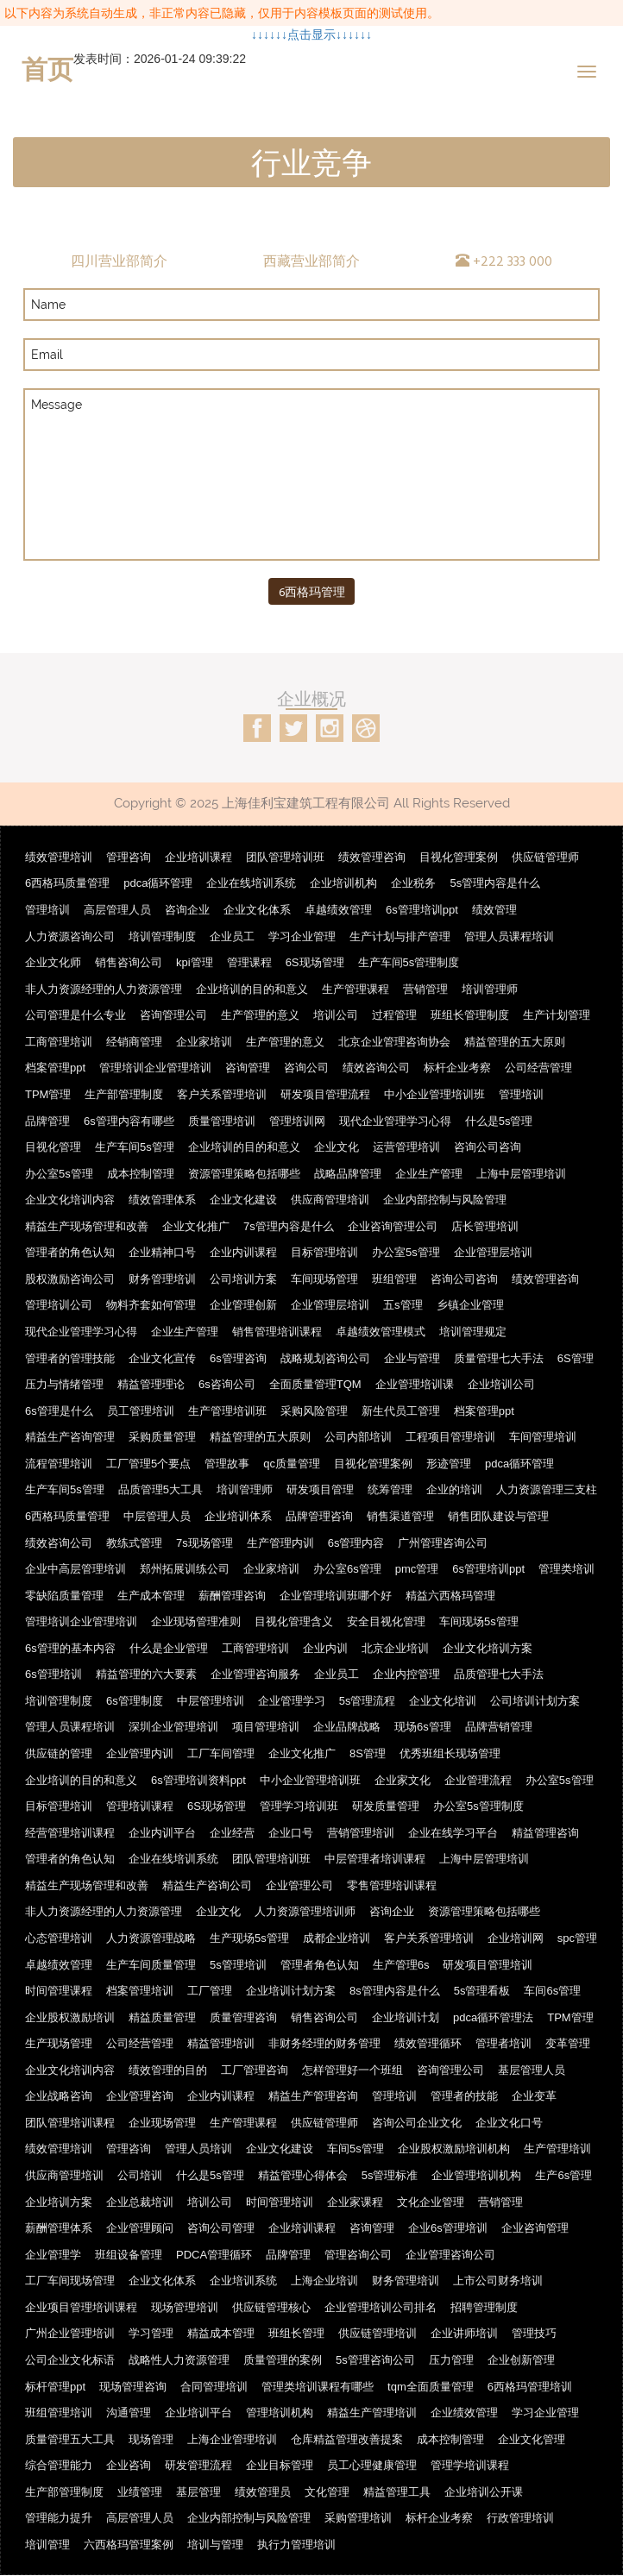 The height and width of the screenshot is (2576, 623). What do you see at coordinates (58, 1938) in the screenshot?
I see `心态管理培训` at bounding box center [58, 1938].